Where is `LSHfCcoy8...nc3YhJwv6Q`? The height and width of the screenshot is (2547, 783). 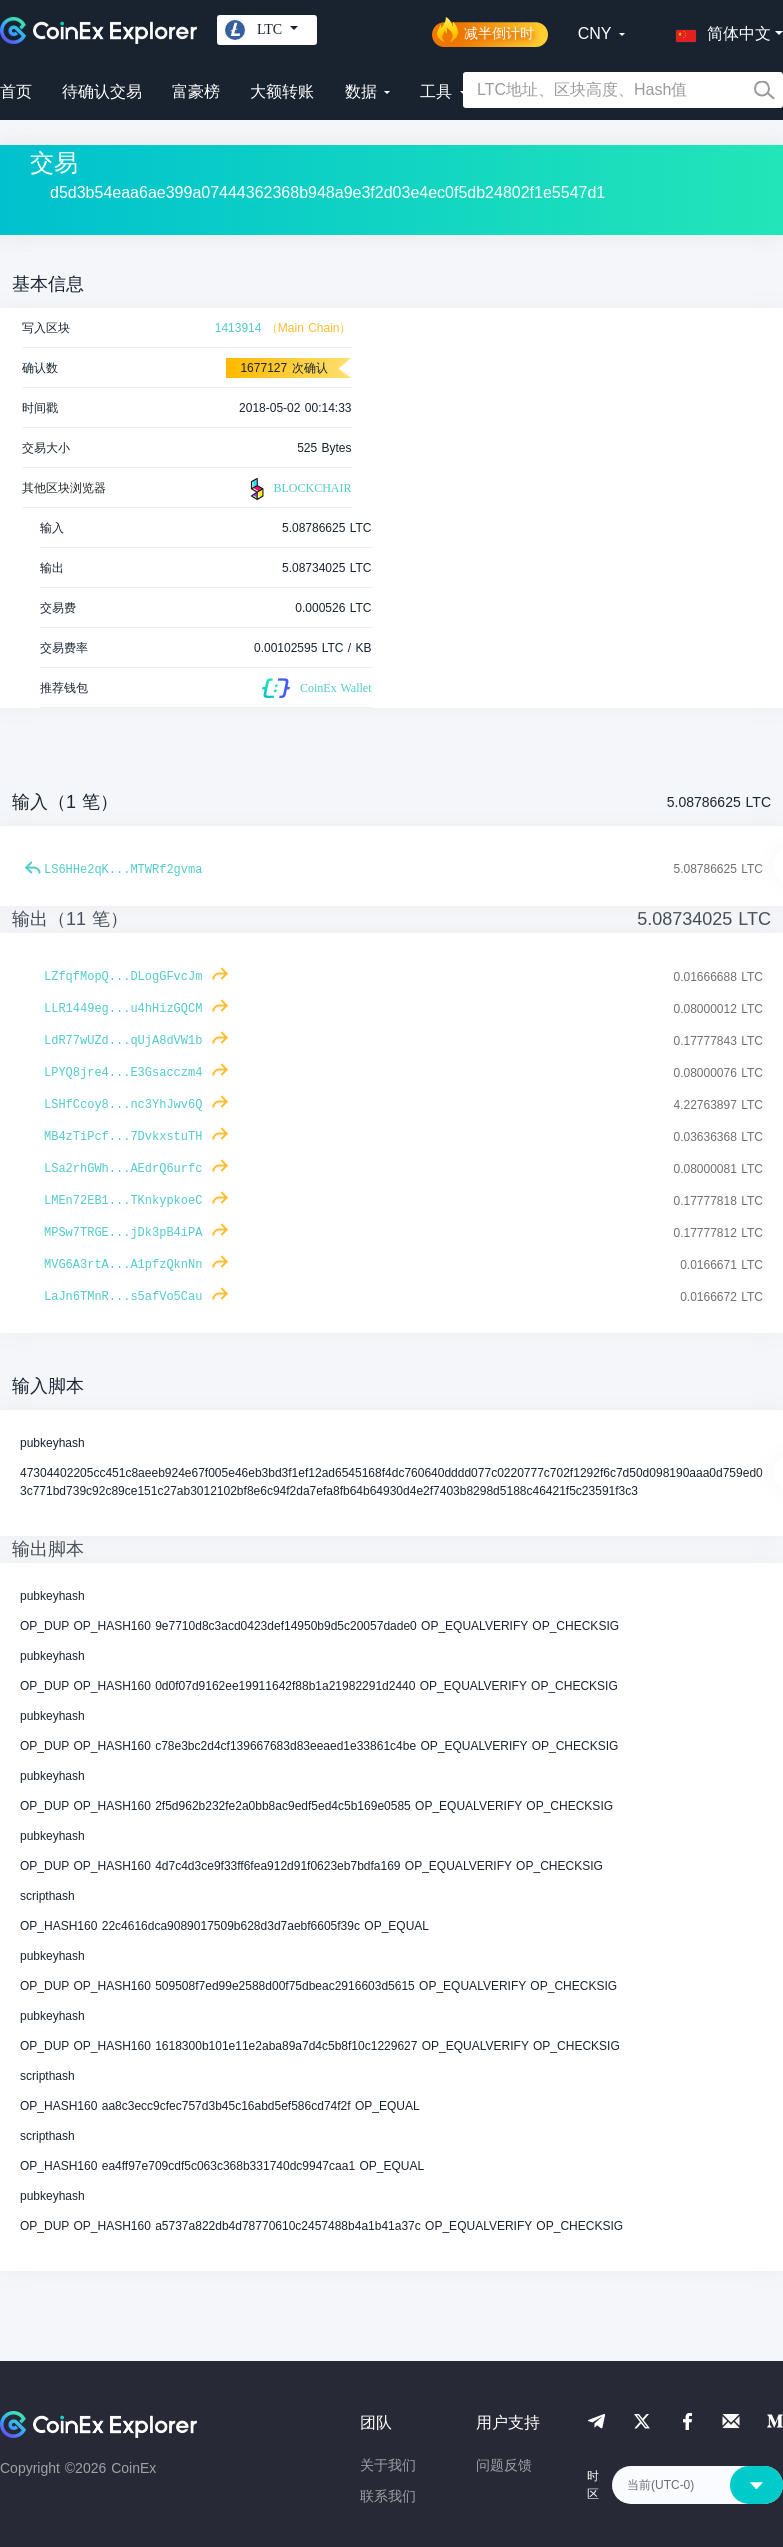 LSHfCcoy8...nc3YhJwv6Q is located at coordinates (123, 1105).